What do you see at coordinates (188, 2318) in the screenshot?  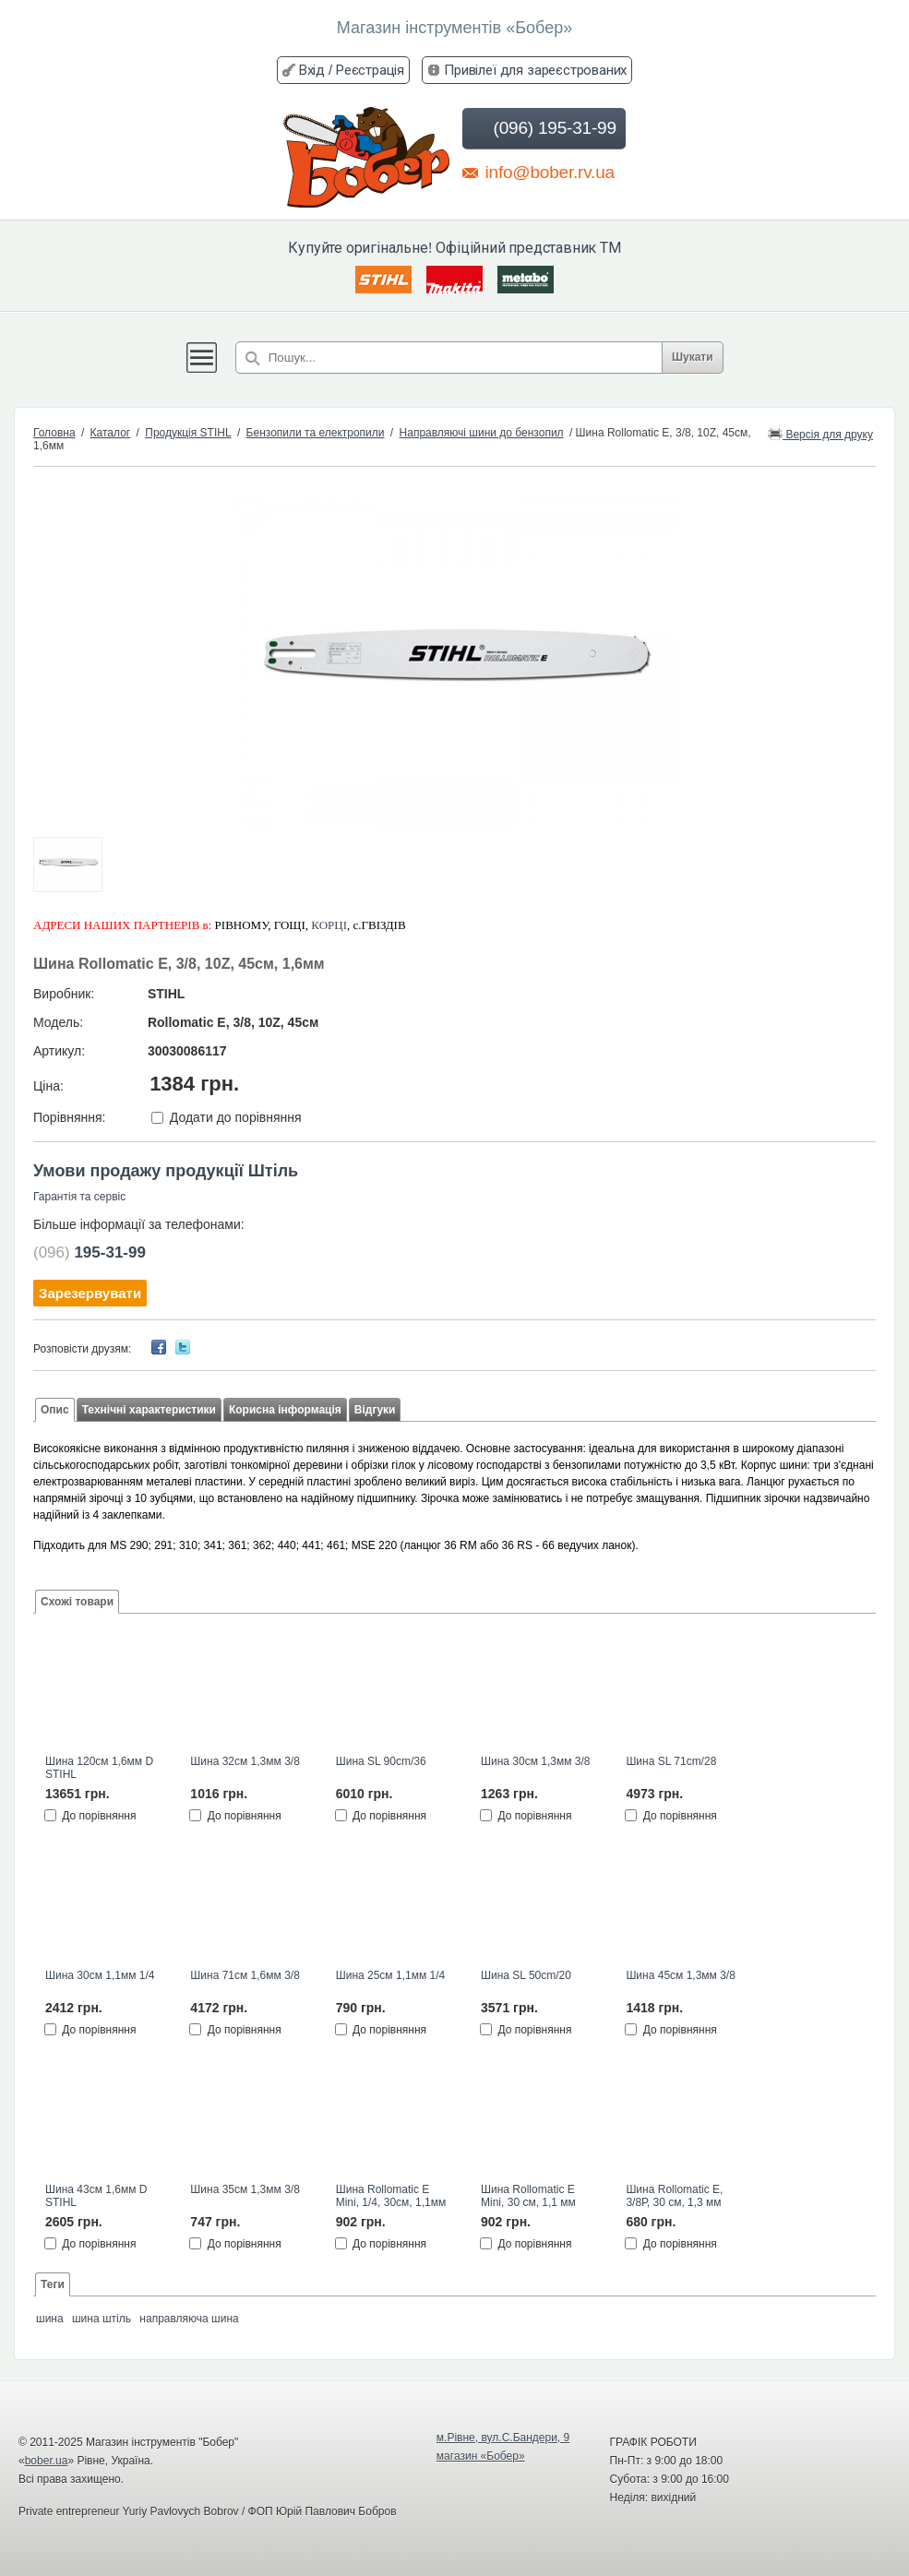 I see `направляюча шина` at bounding box center [188, 2318].